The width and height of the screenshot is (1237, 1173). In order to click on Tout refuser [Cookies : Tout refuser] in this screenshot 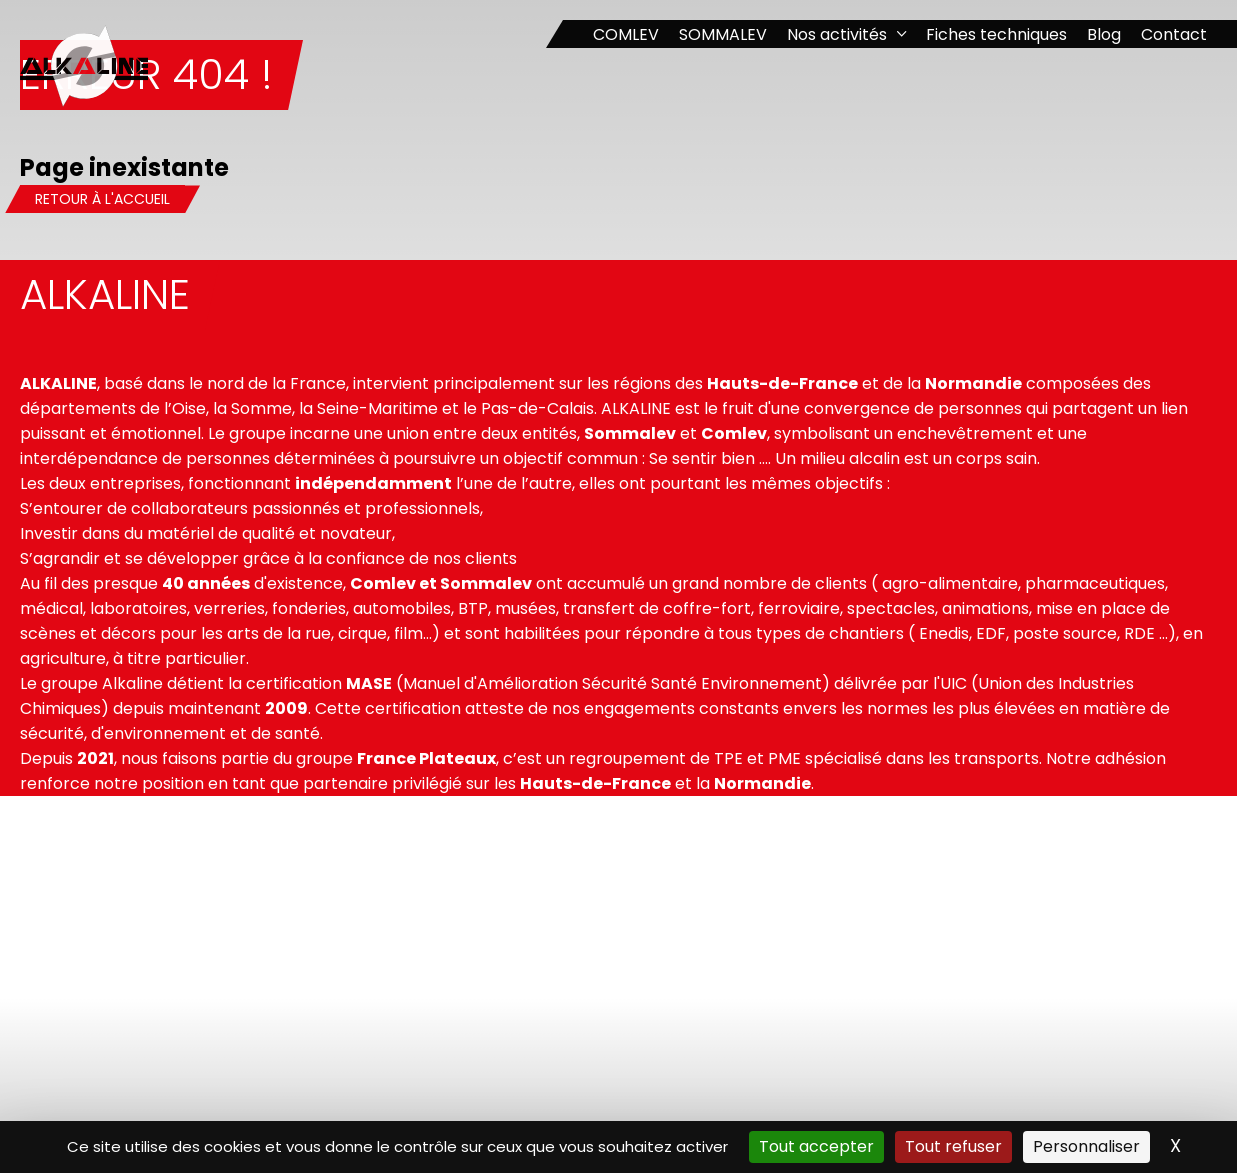, I will do `click(953, 1146)`.